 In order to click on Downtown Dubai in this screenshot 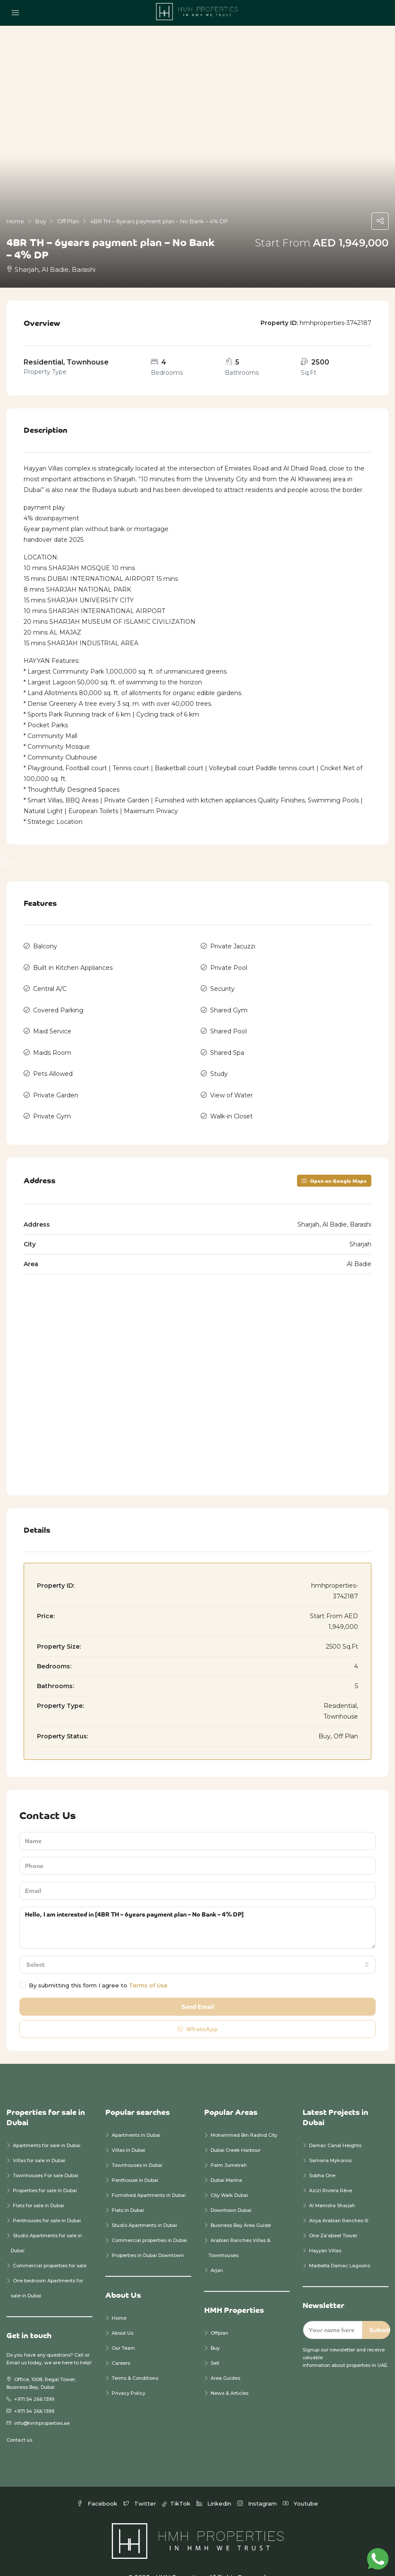, I will do `click(231, 2193)`.